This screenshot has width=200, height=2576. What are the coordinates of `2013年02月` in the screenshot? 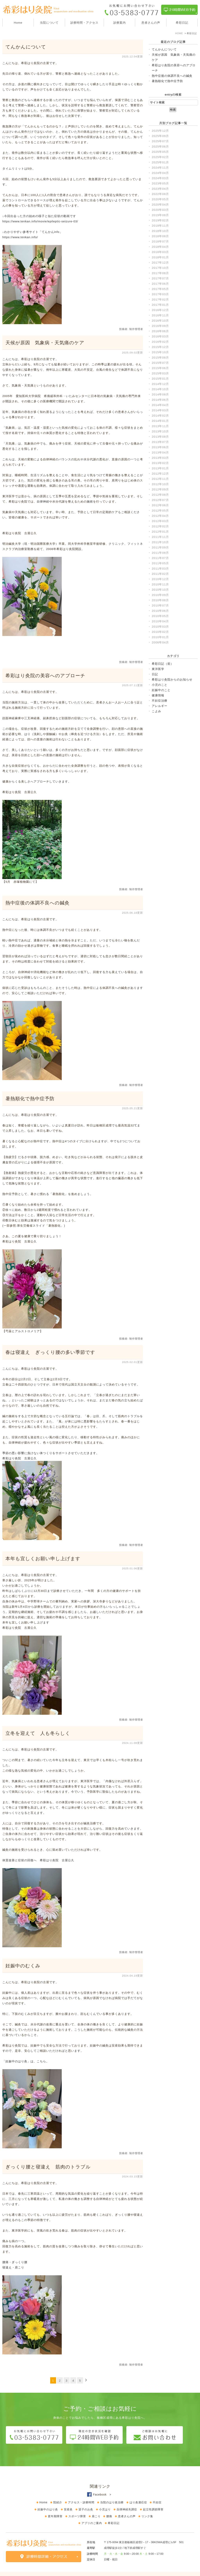 It's located at (160, 463).